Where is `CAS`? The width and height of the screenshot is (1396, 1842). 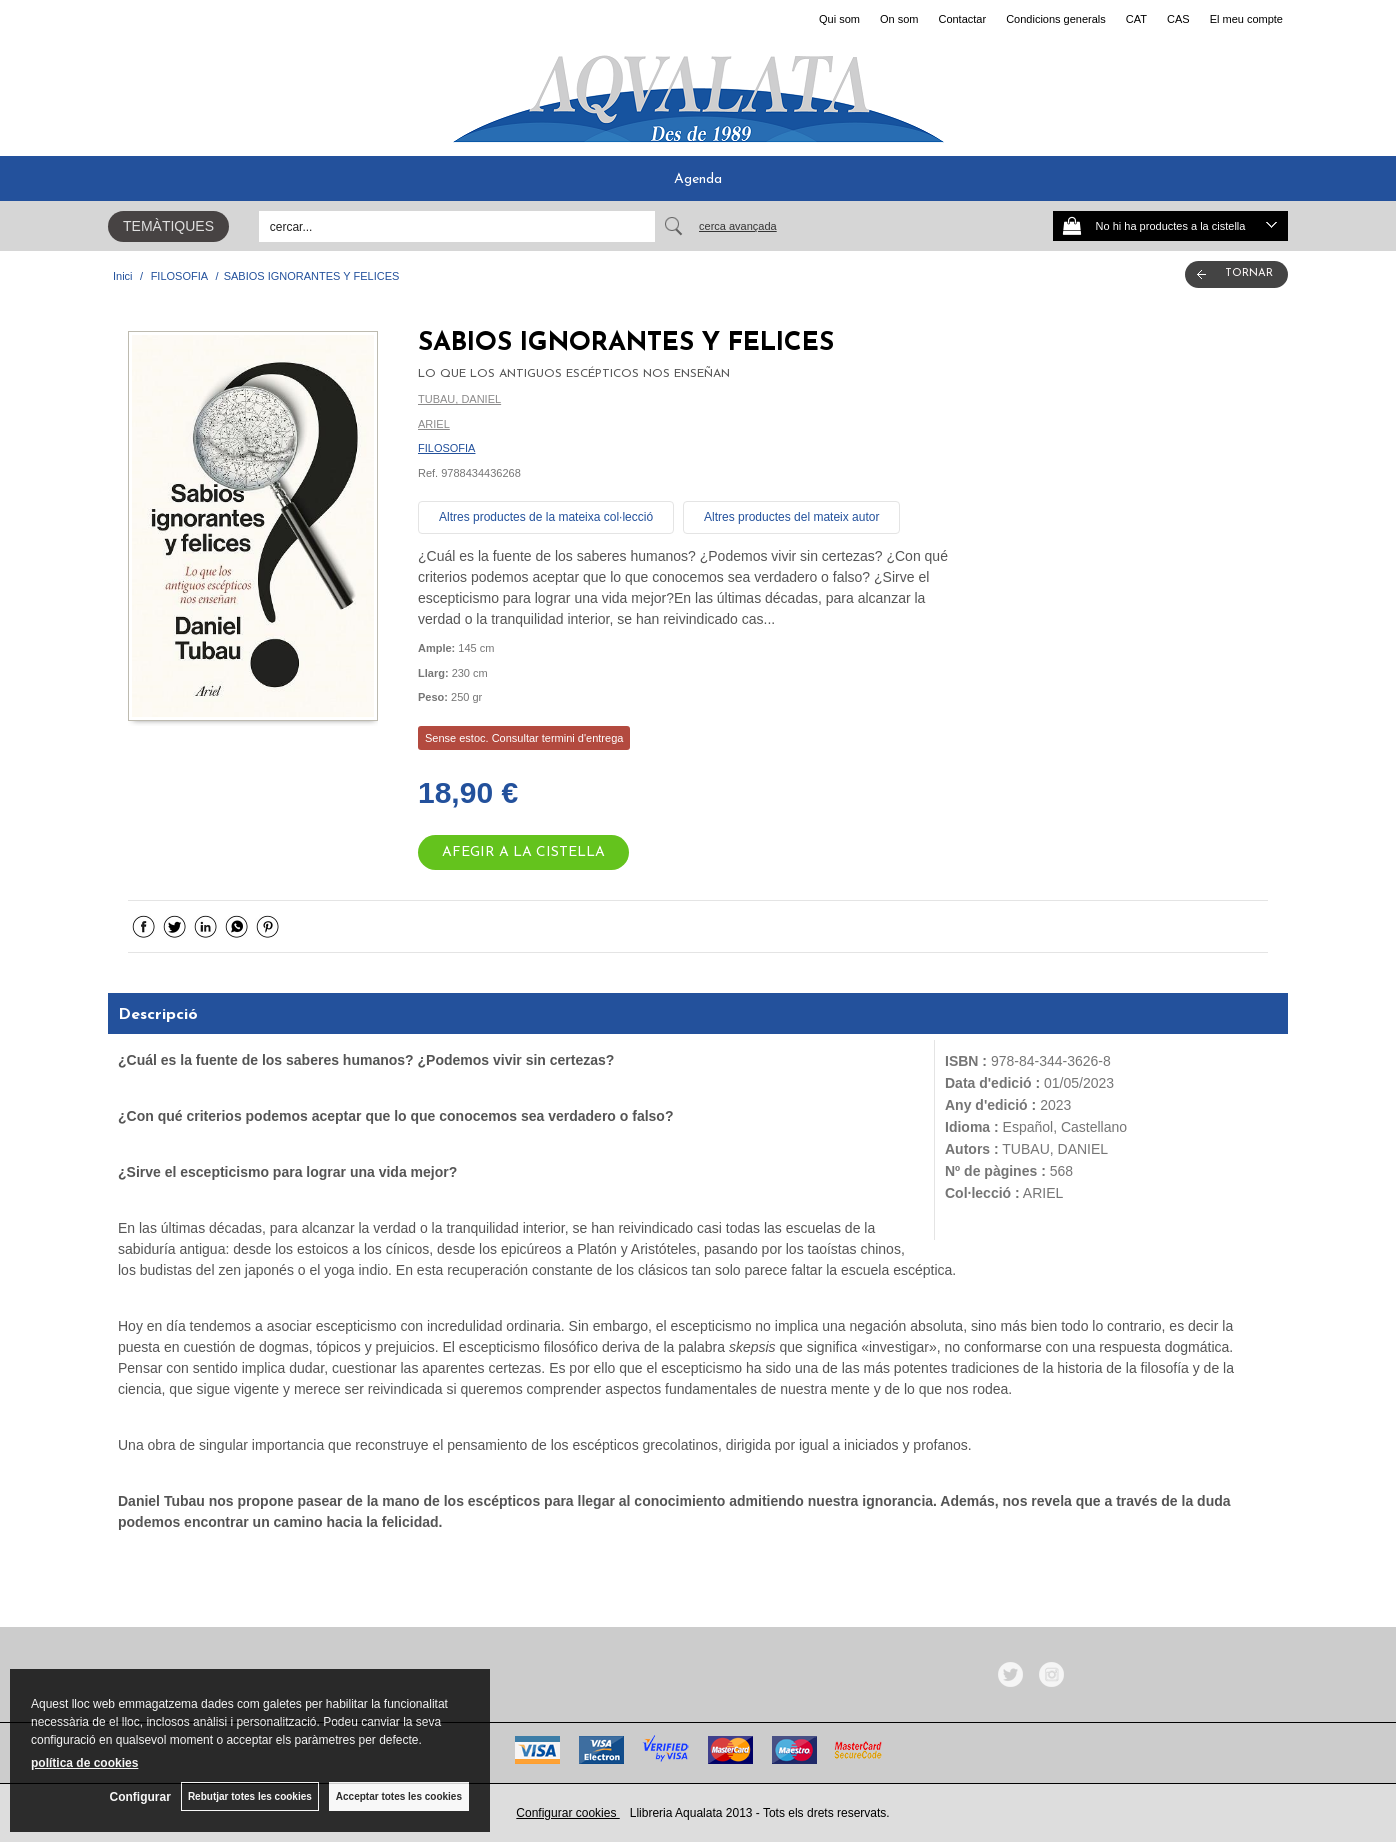
CAS is located at coordinates (1178, 19).